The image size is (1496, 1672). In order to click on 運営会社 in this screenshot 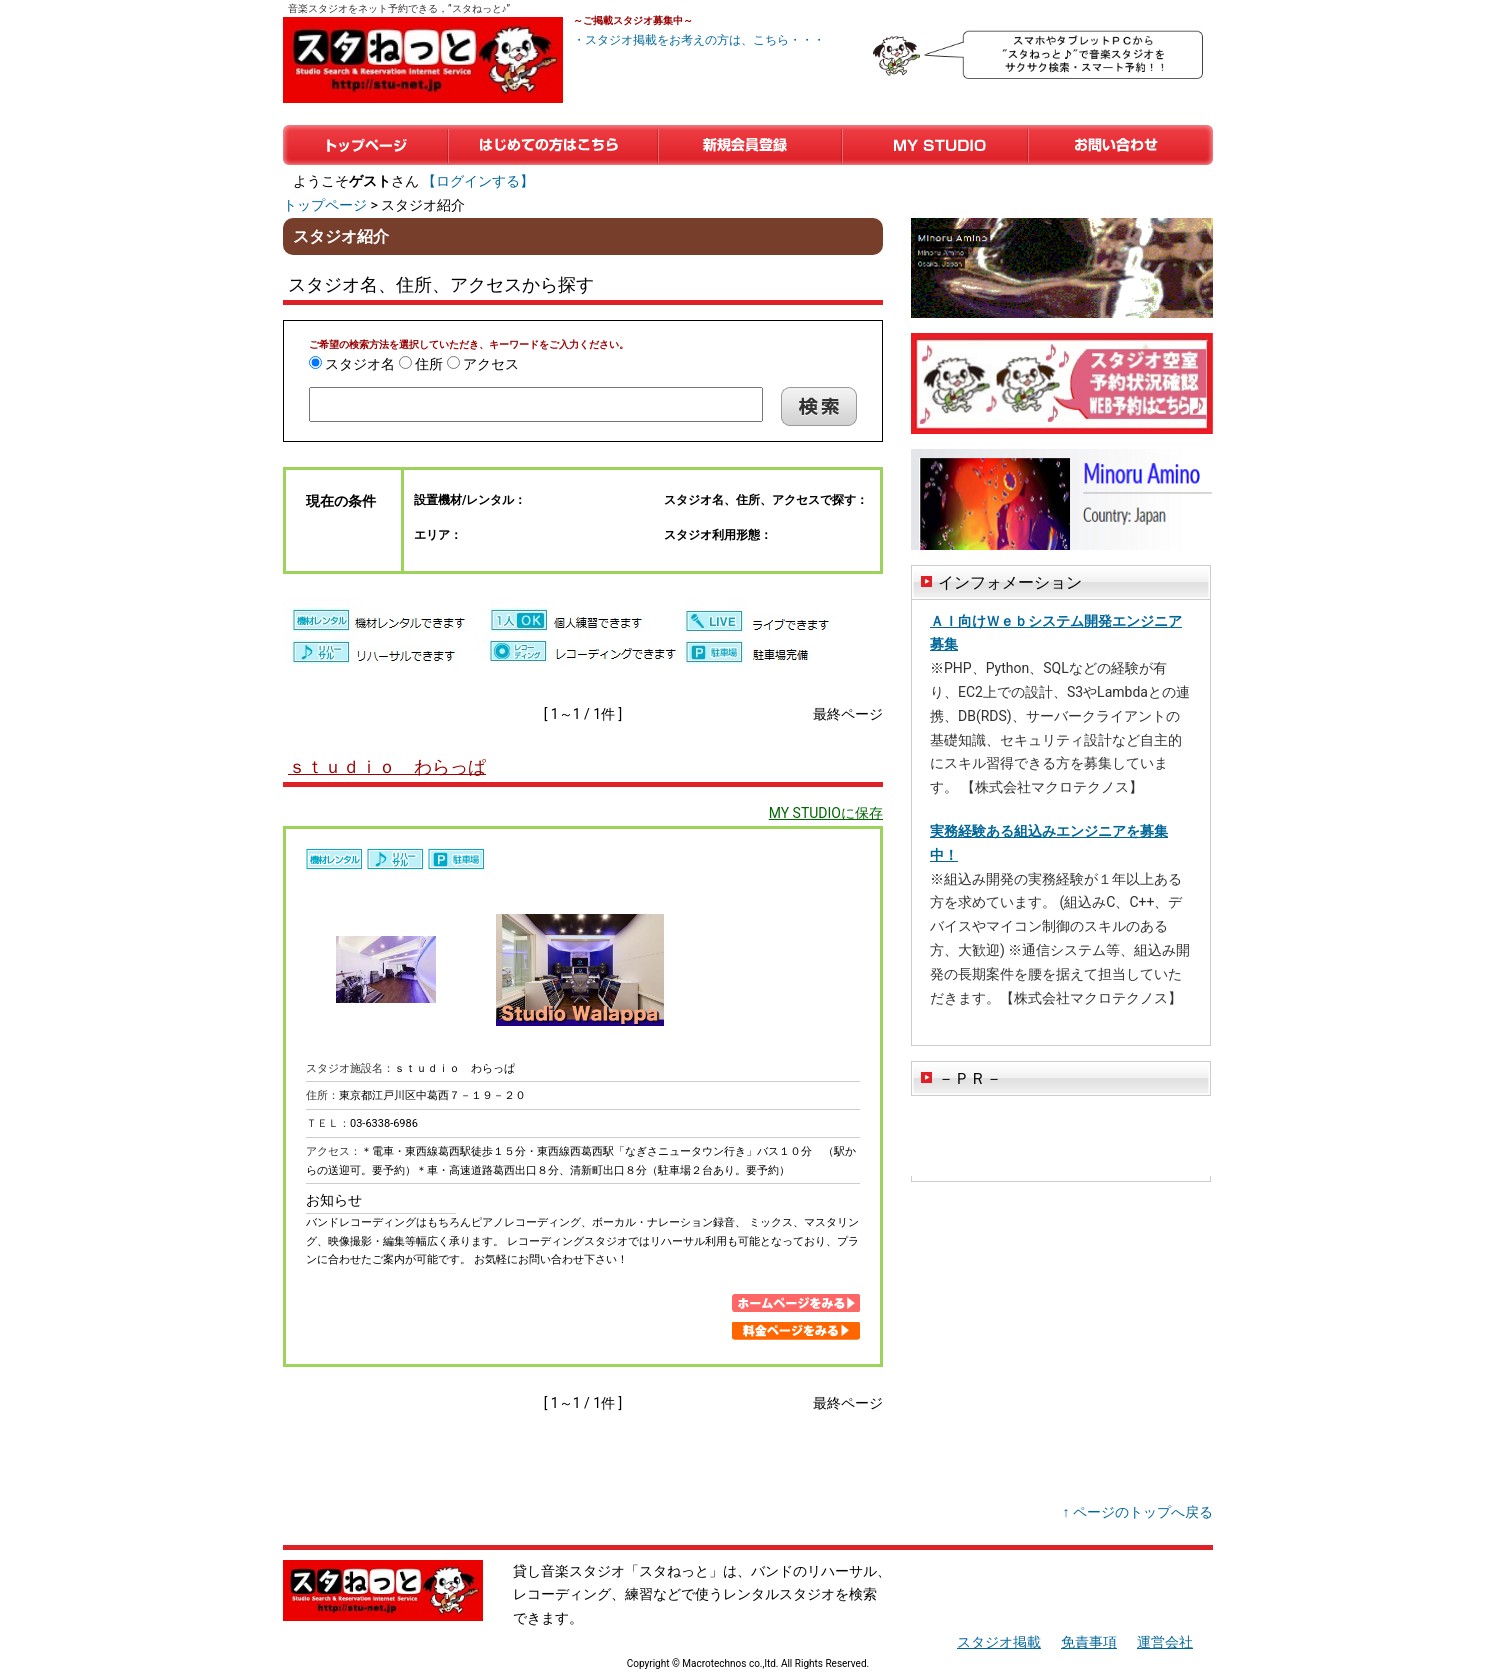, I will do `click(1165, 1642)`.